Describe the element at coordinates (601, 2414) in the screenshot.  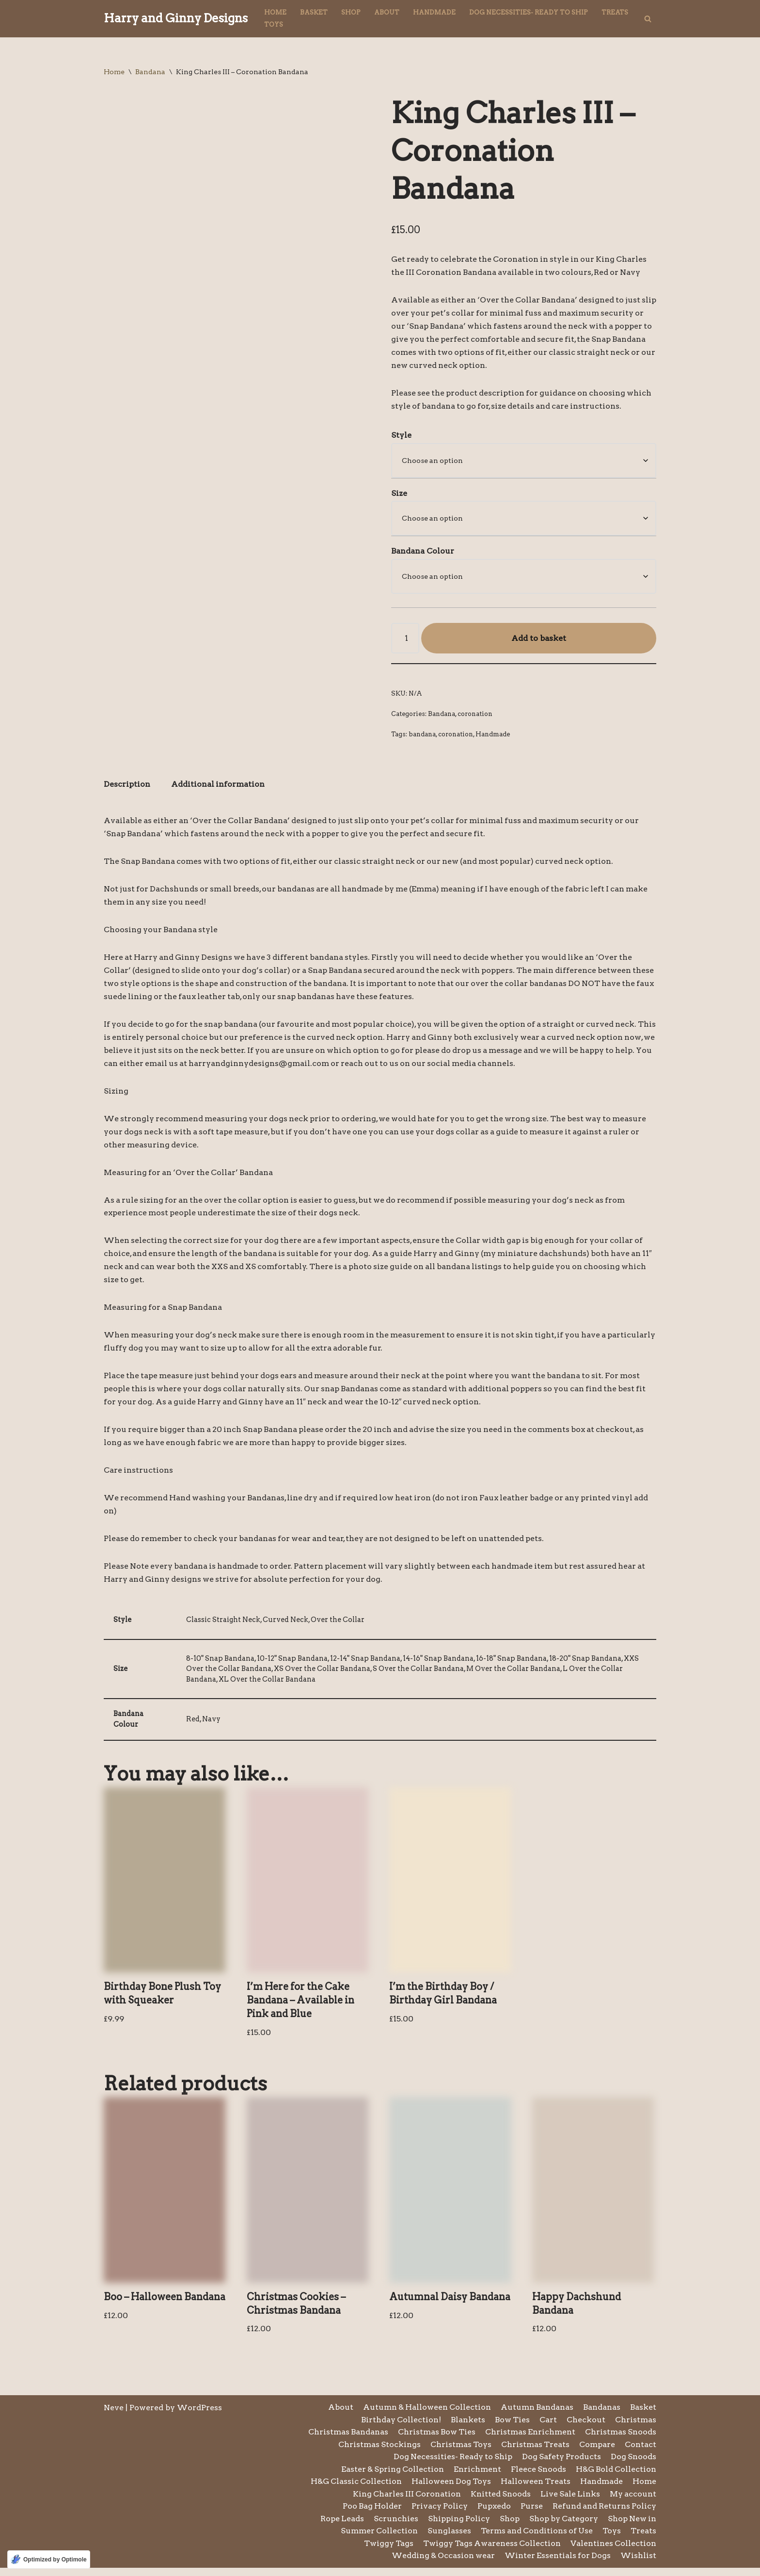
I see `Bandanas` at that location.